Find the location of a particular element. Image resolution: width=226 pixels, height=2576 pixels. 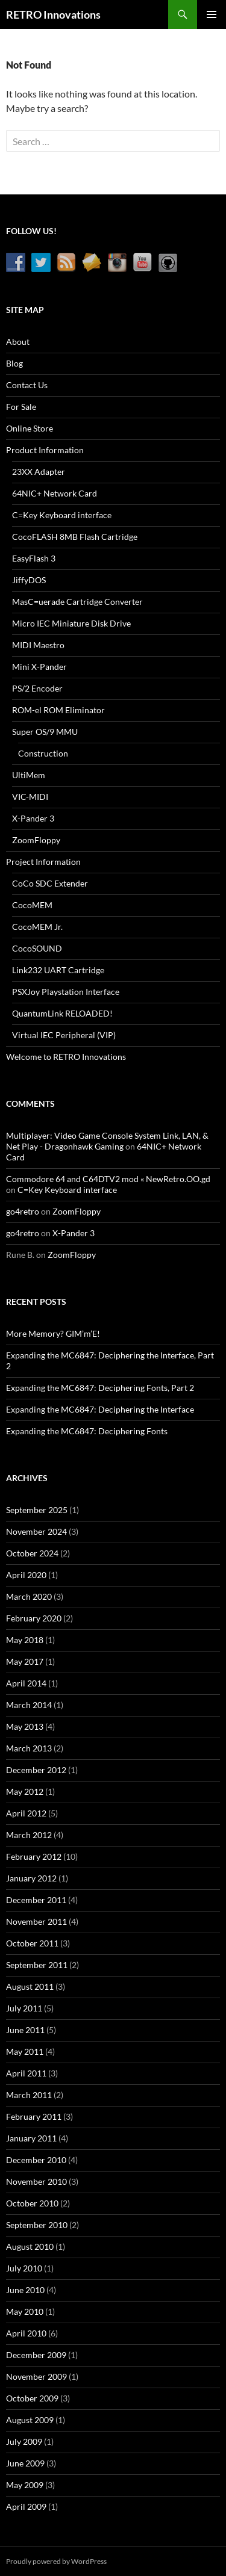

March 2012 is located at coordinates (29, 1835).